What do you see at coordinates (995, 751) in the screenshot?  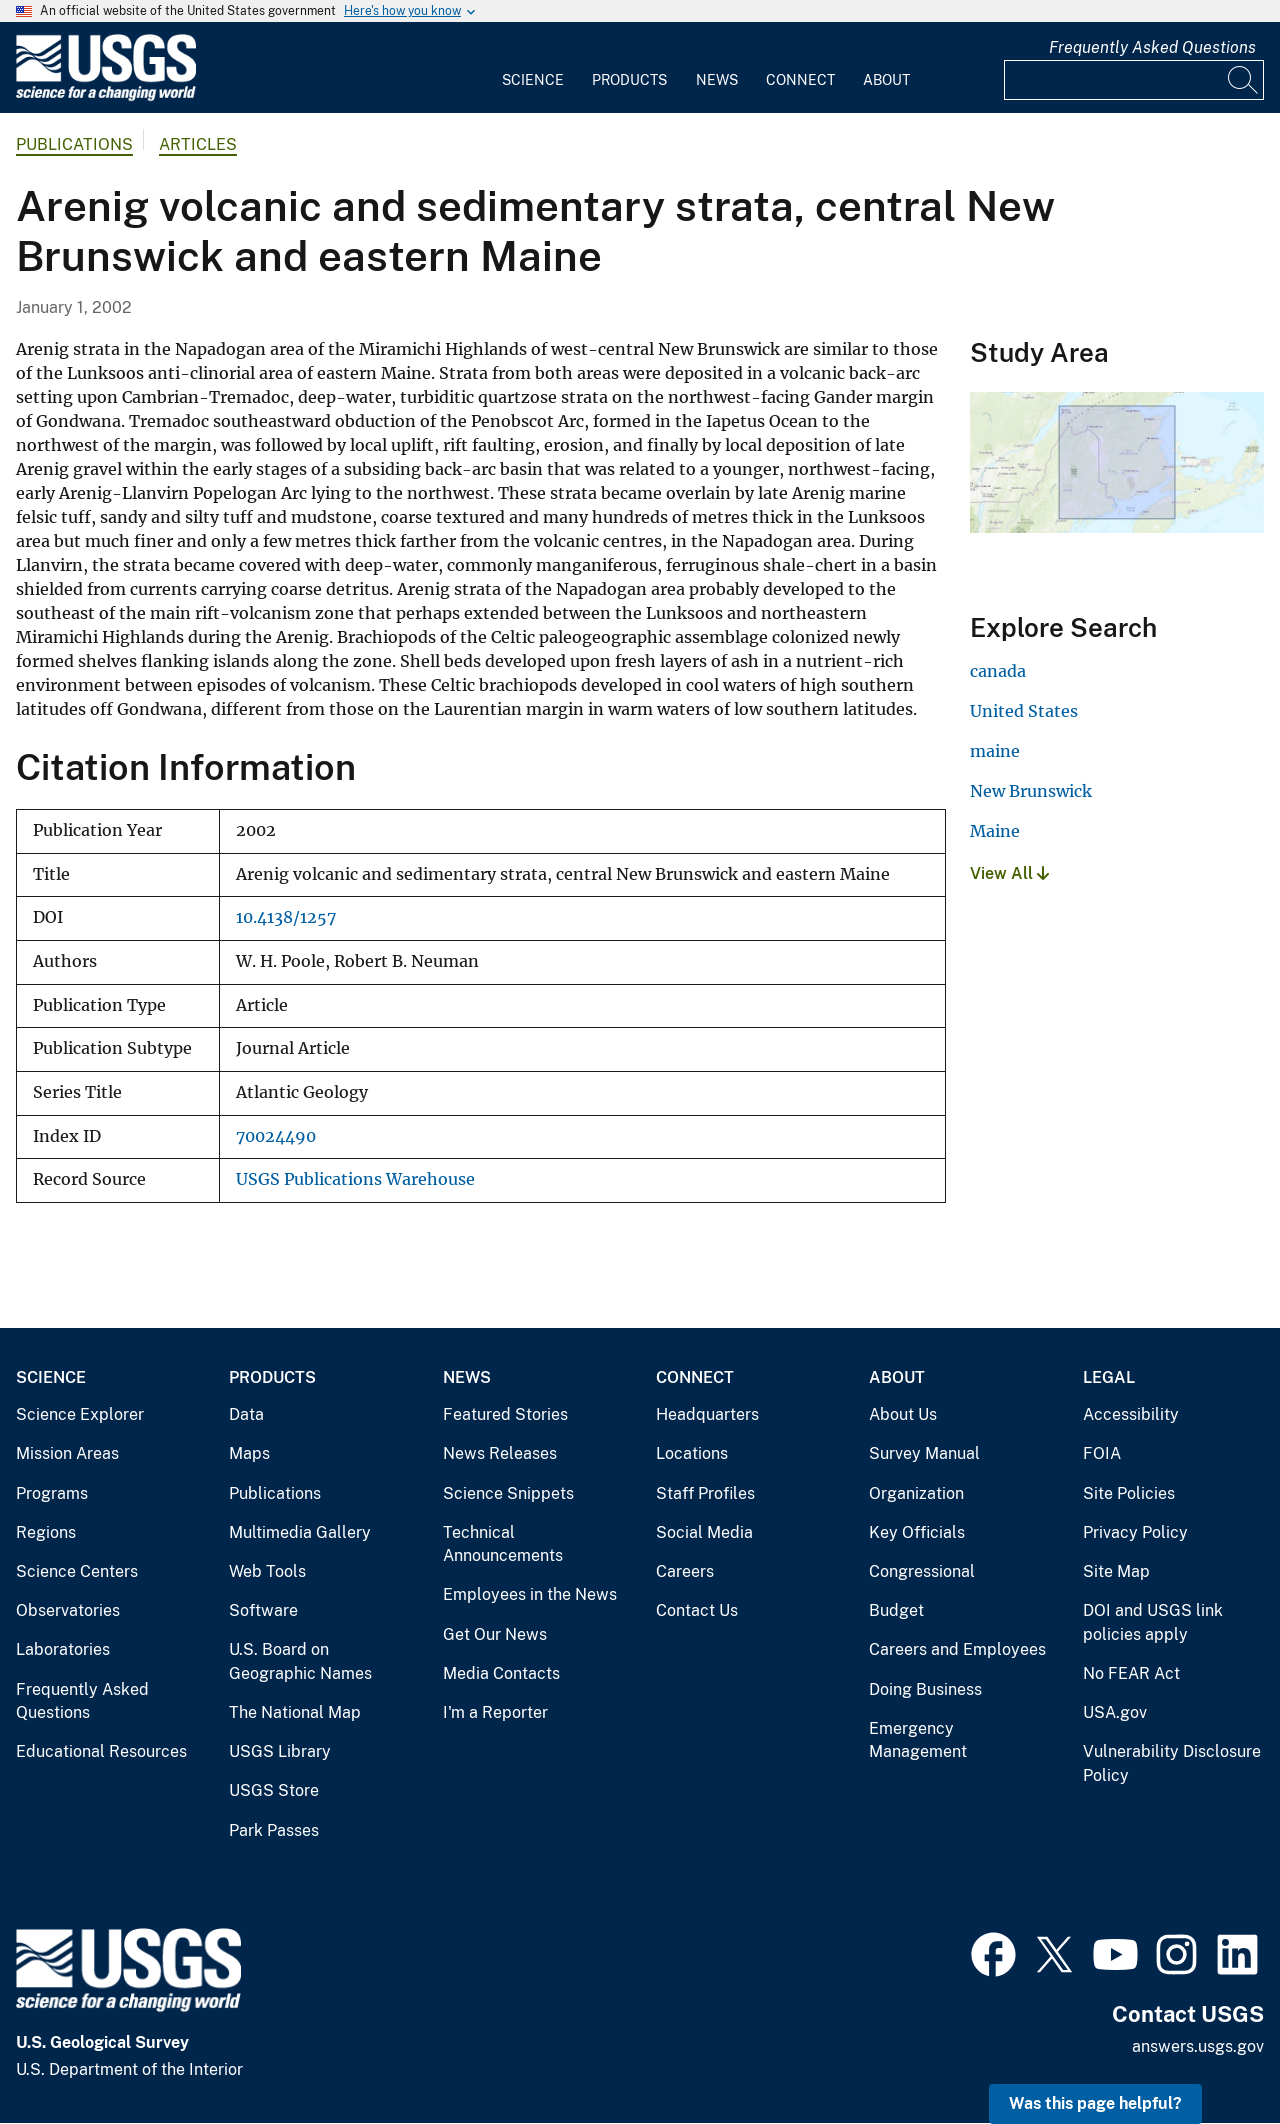 I see `maine` at bounding box center [995, 751].